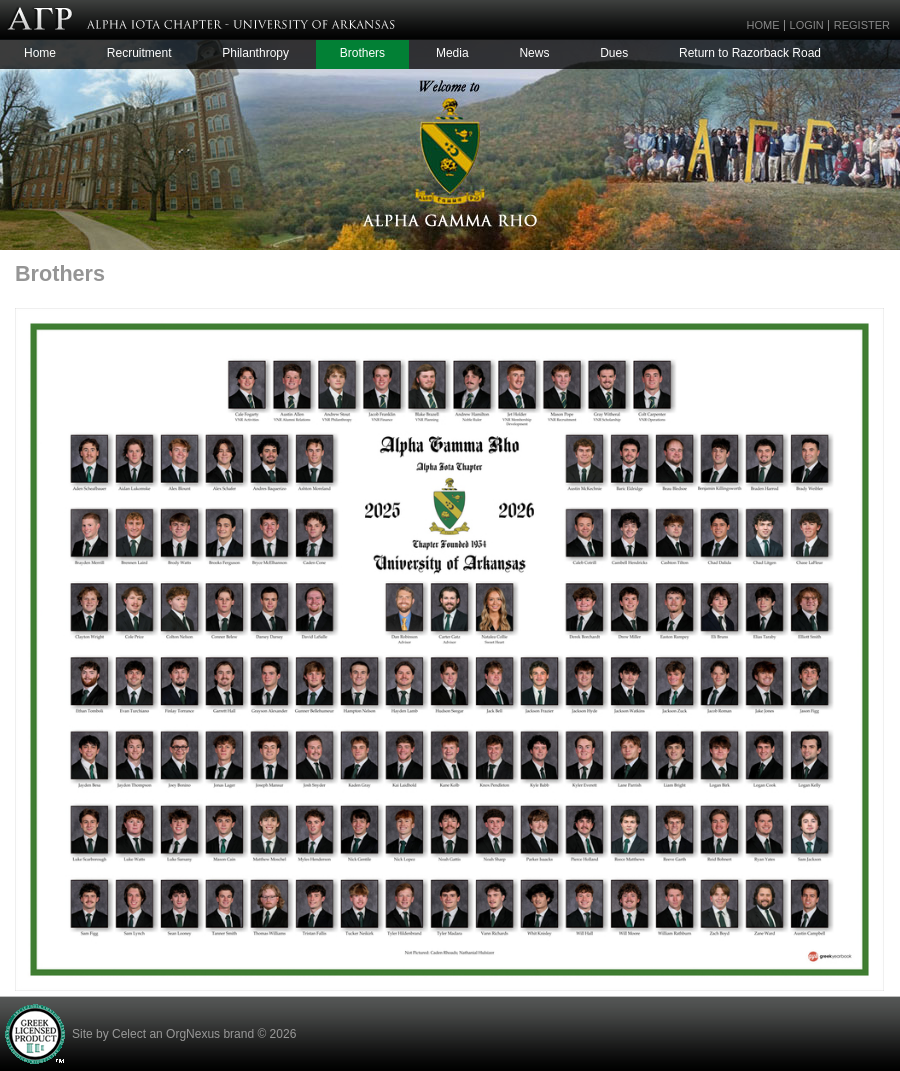 The image size is (900, 1071). Describe the element at coordinates (534, 53) in the screenshot. I see `News` at that location.